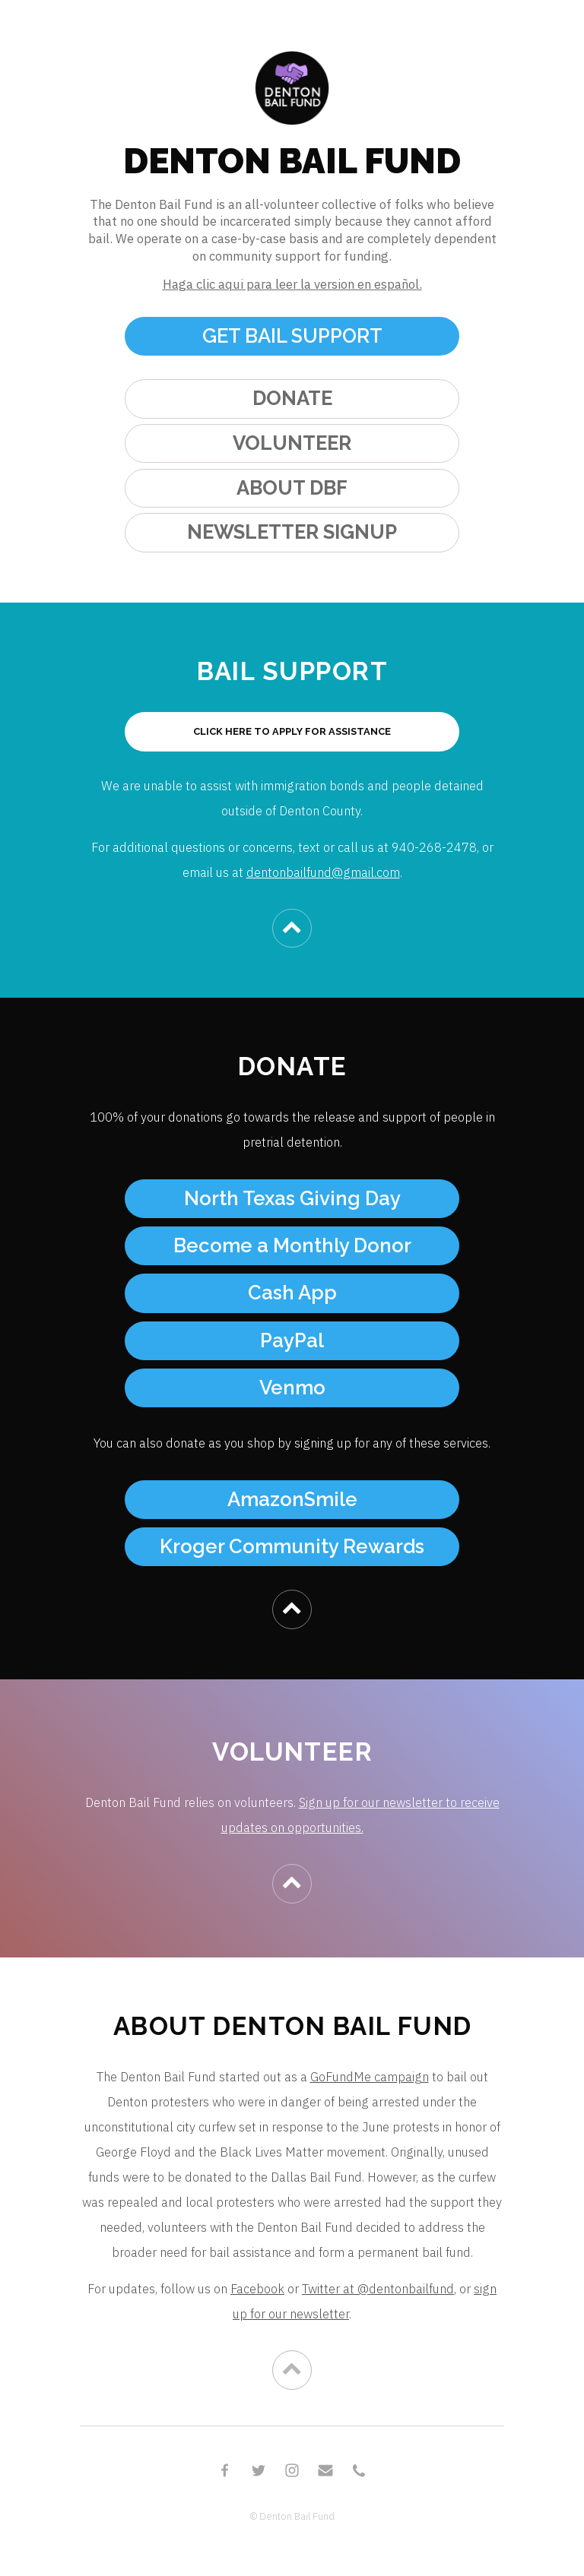  What do you see at coordinates (292, 1387) in the screenshot?
I see `Venmo` at bounding box center [292, 1387].